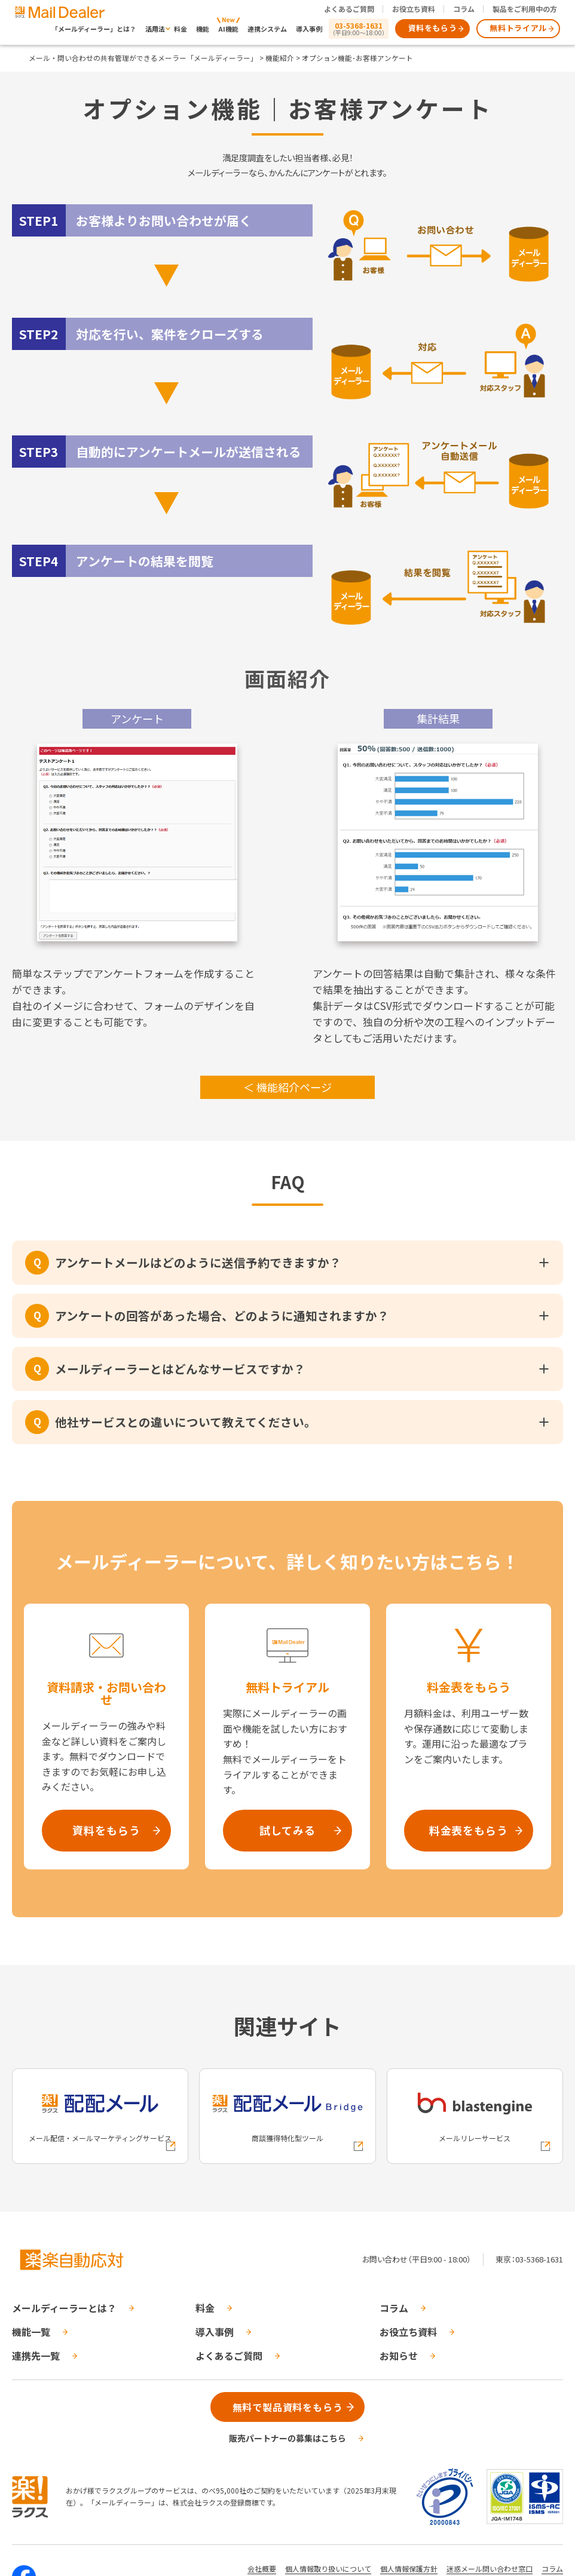 The width and height of the screenshot is (575, 2576). Describe the element at coordinates (287, 1087) in the screenshot. I see `＜ 機能紹介ページ` at that location.